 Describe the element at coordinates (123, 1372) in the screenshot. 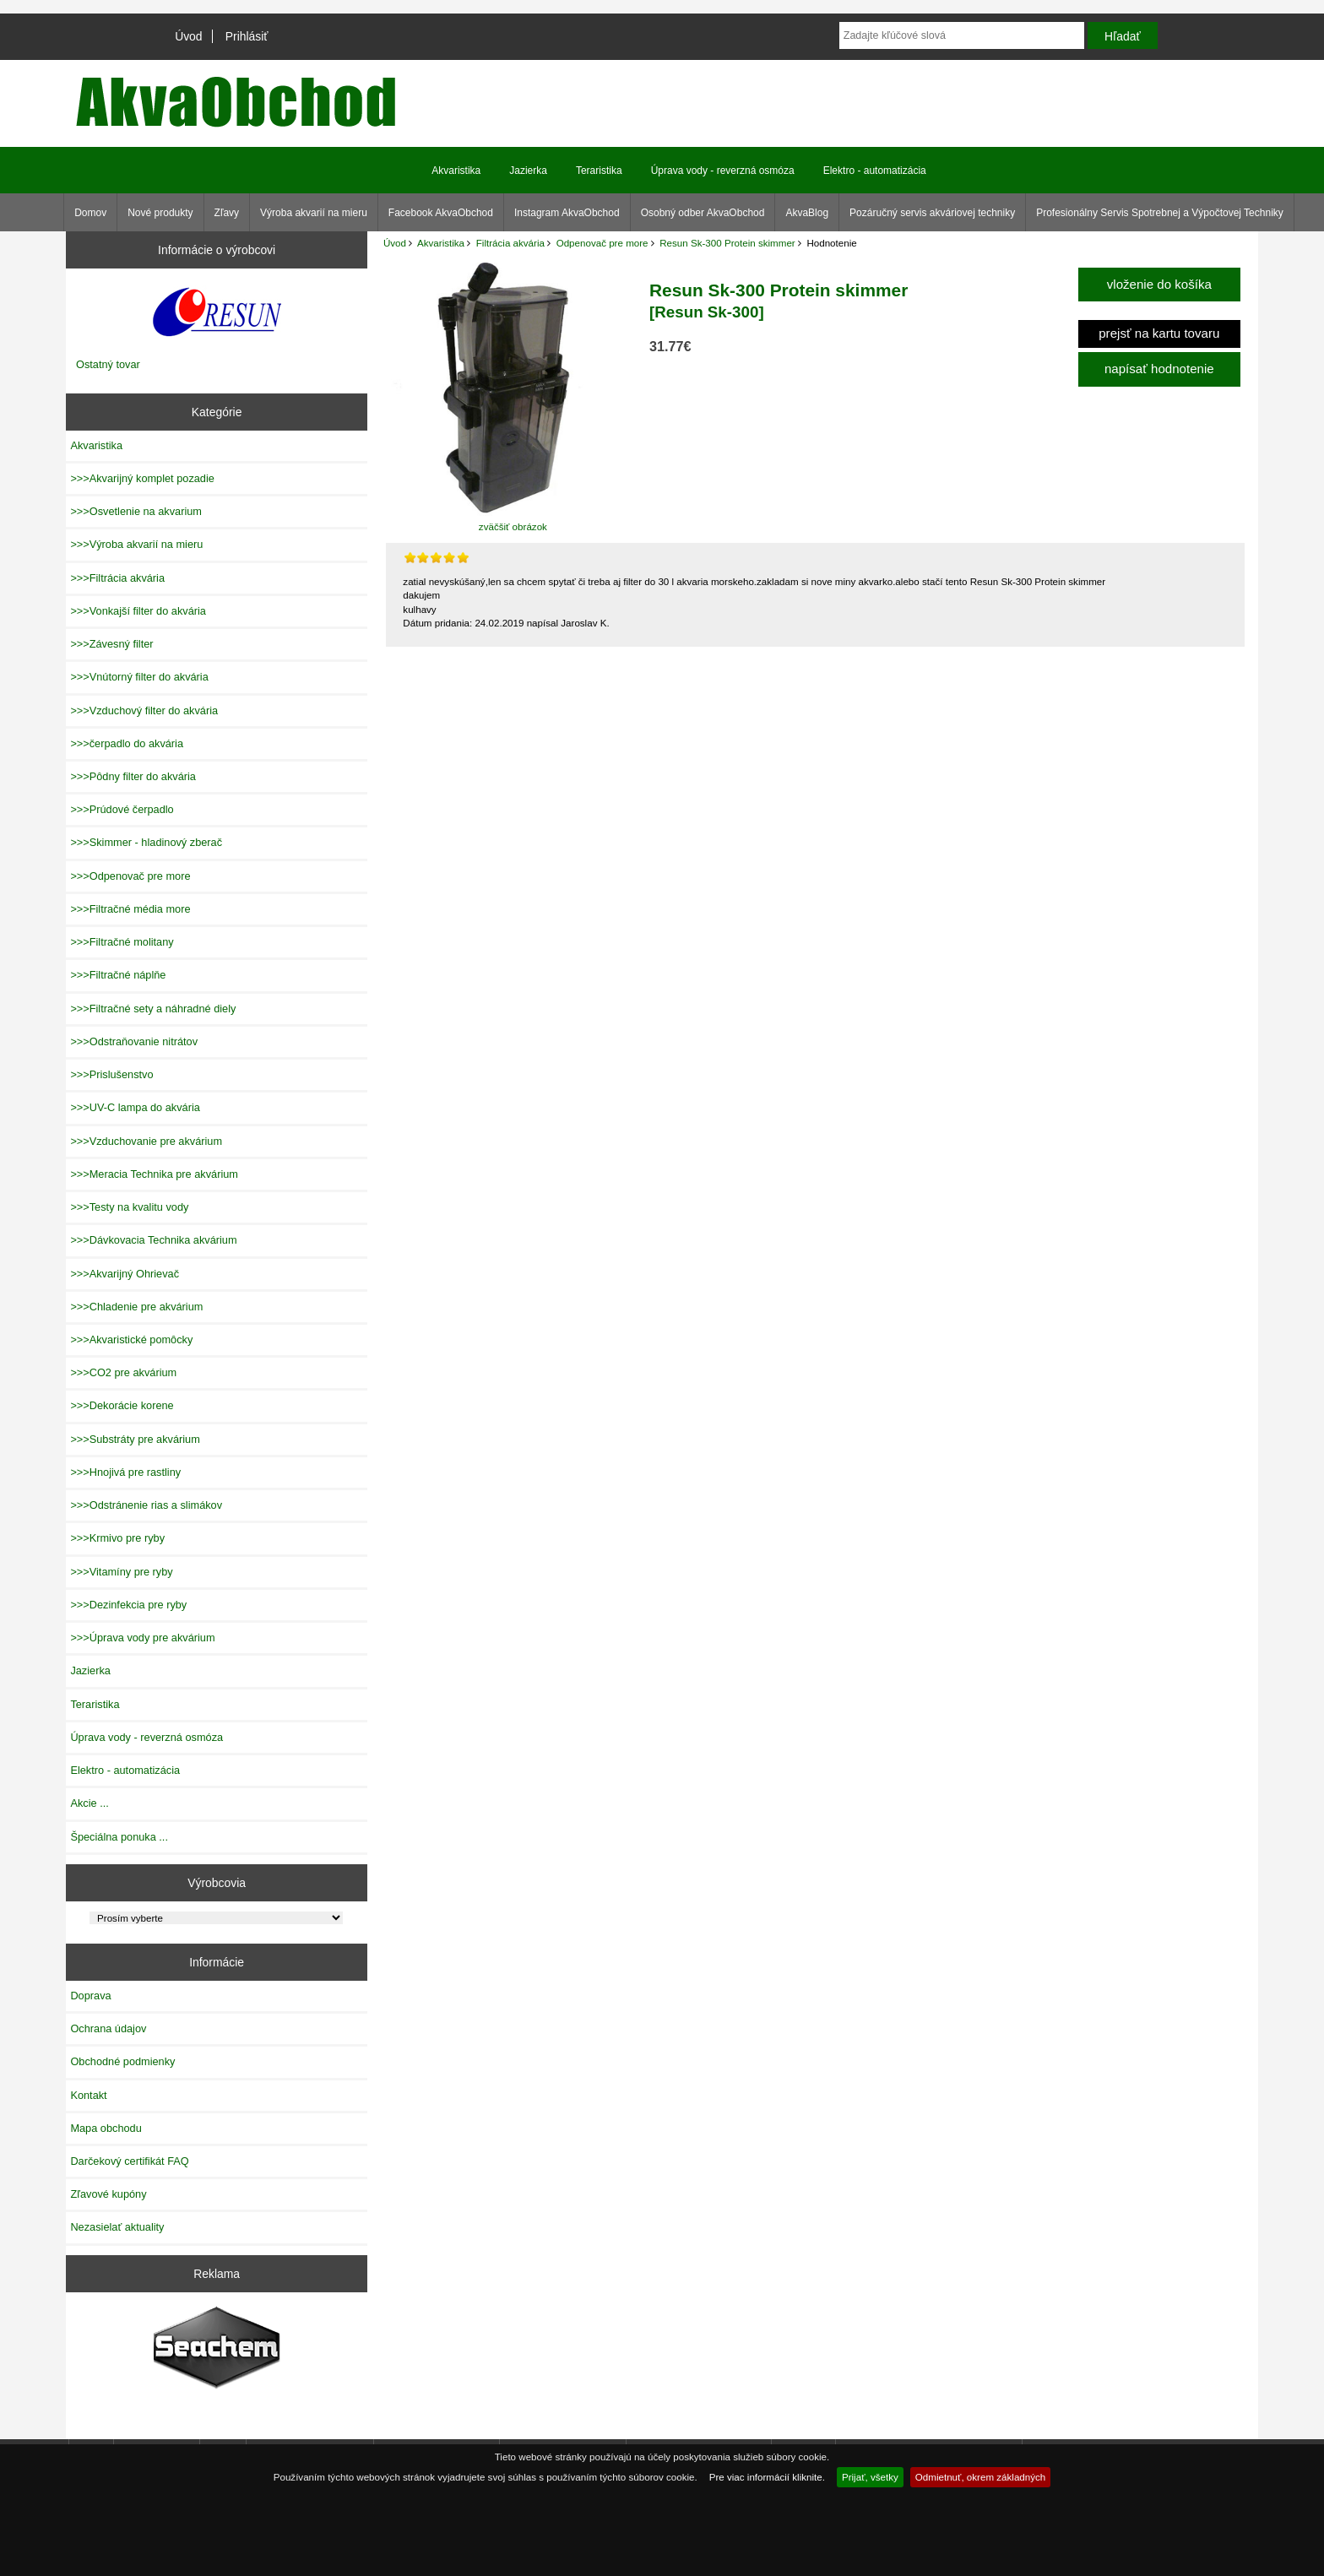

I see `>>>CO2 pre akvárium` at that location.